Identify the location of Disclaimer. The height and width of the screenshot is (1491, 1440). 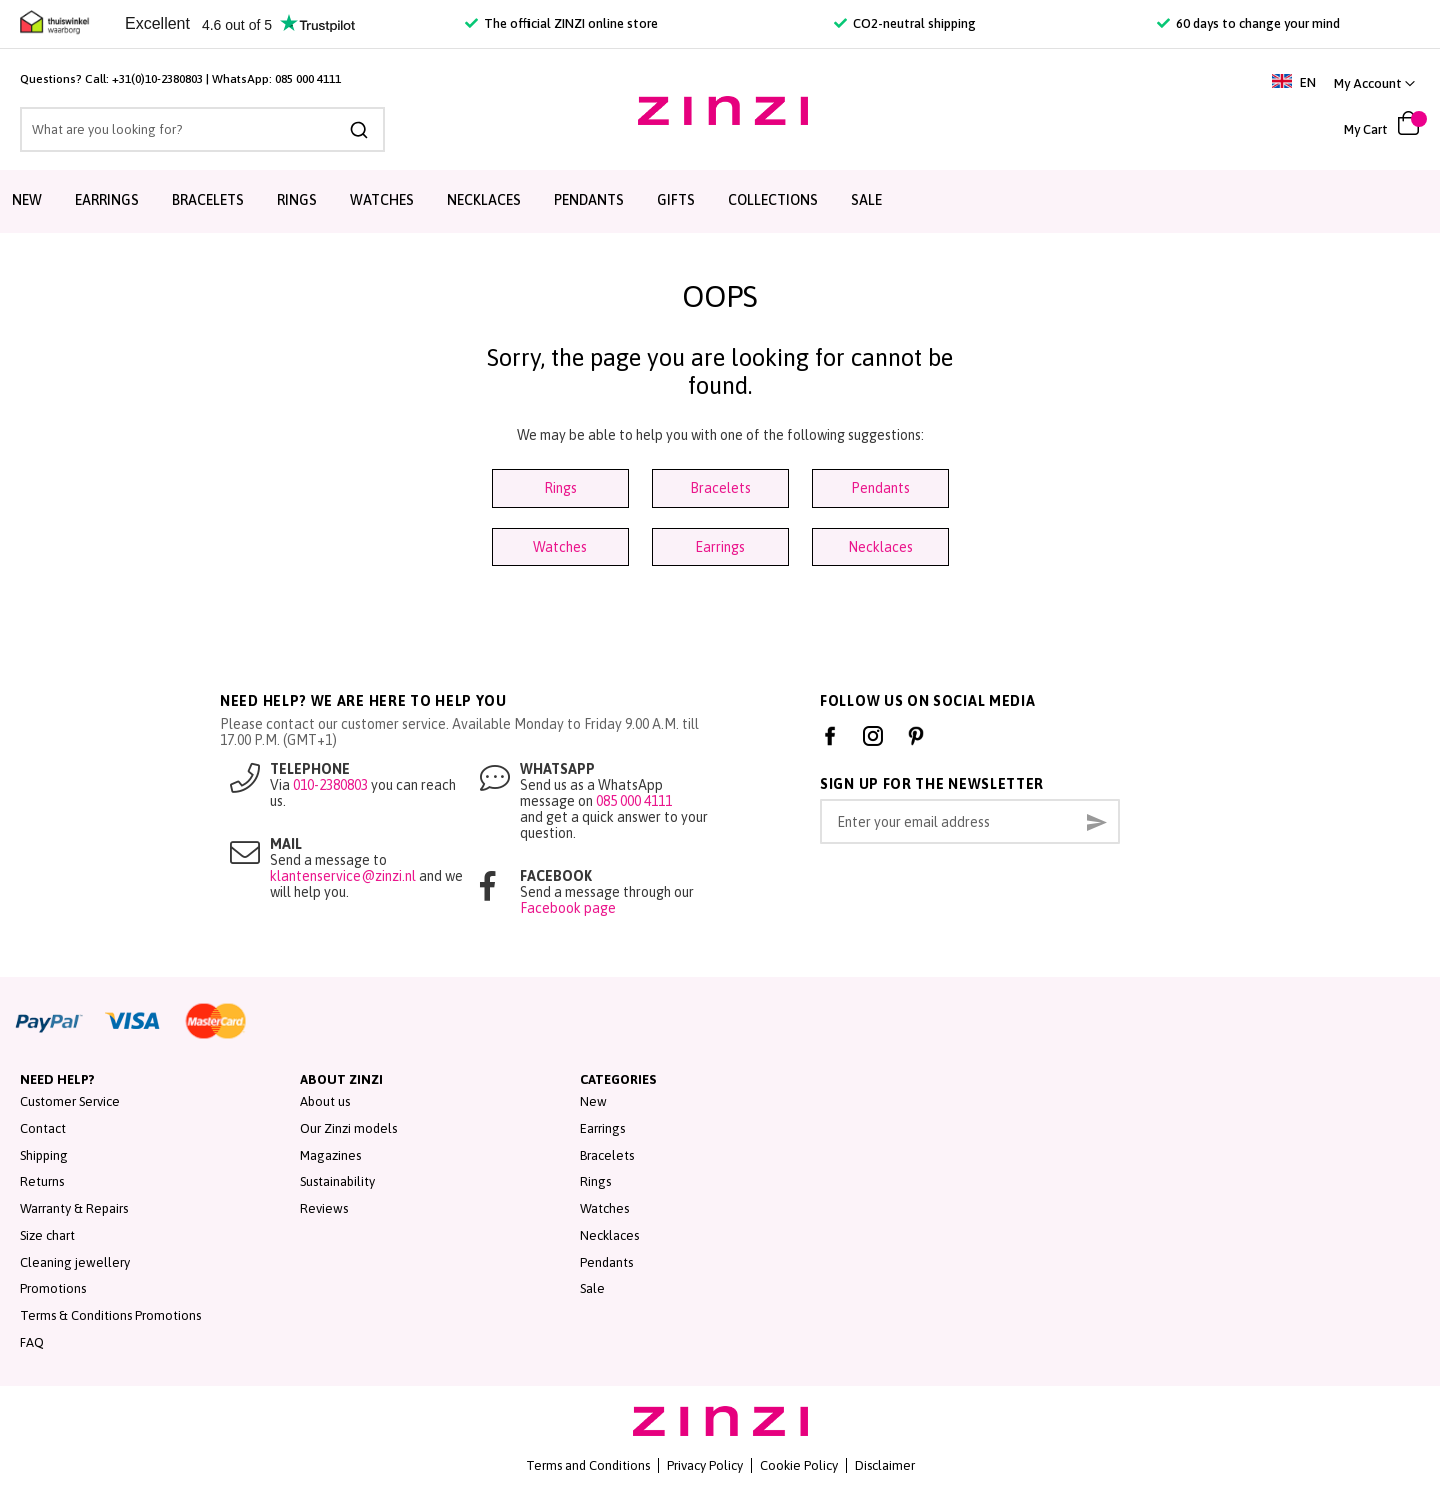
(885, 1465).